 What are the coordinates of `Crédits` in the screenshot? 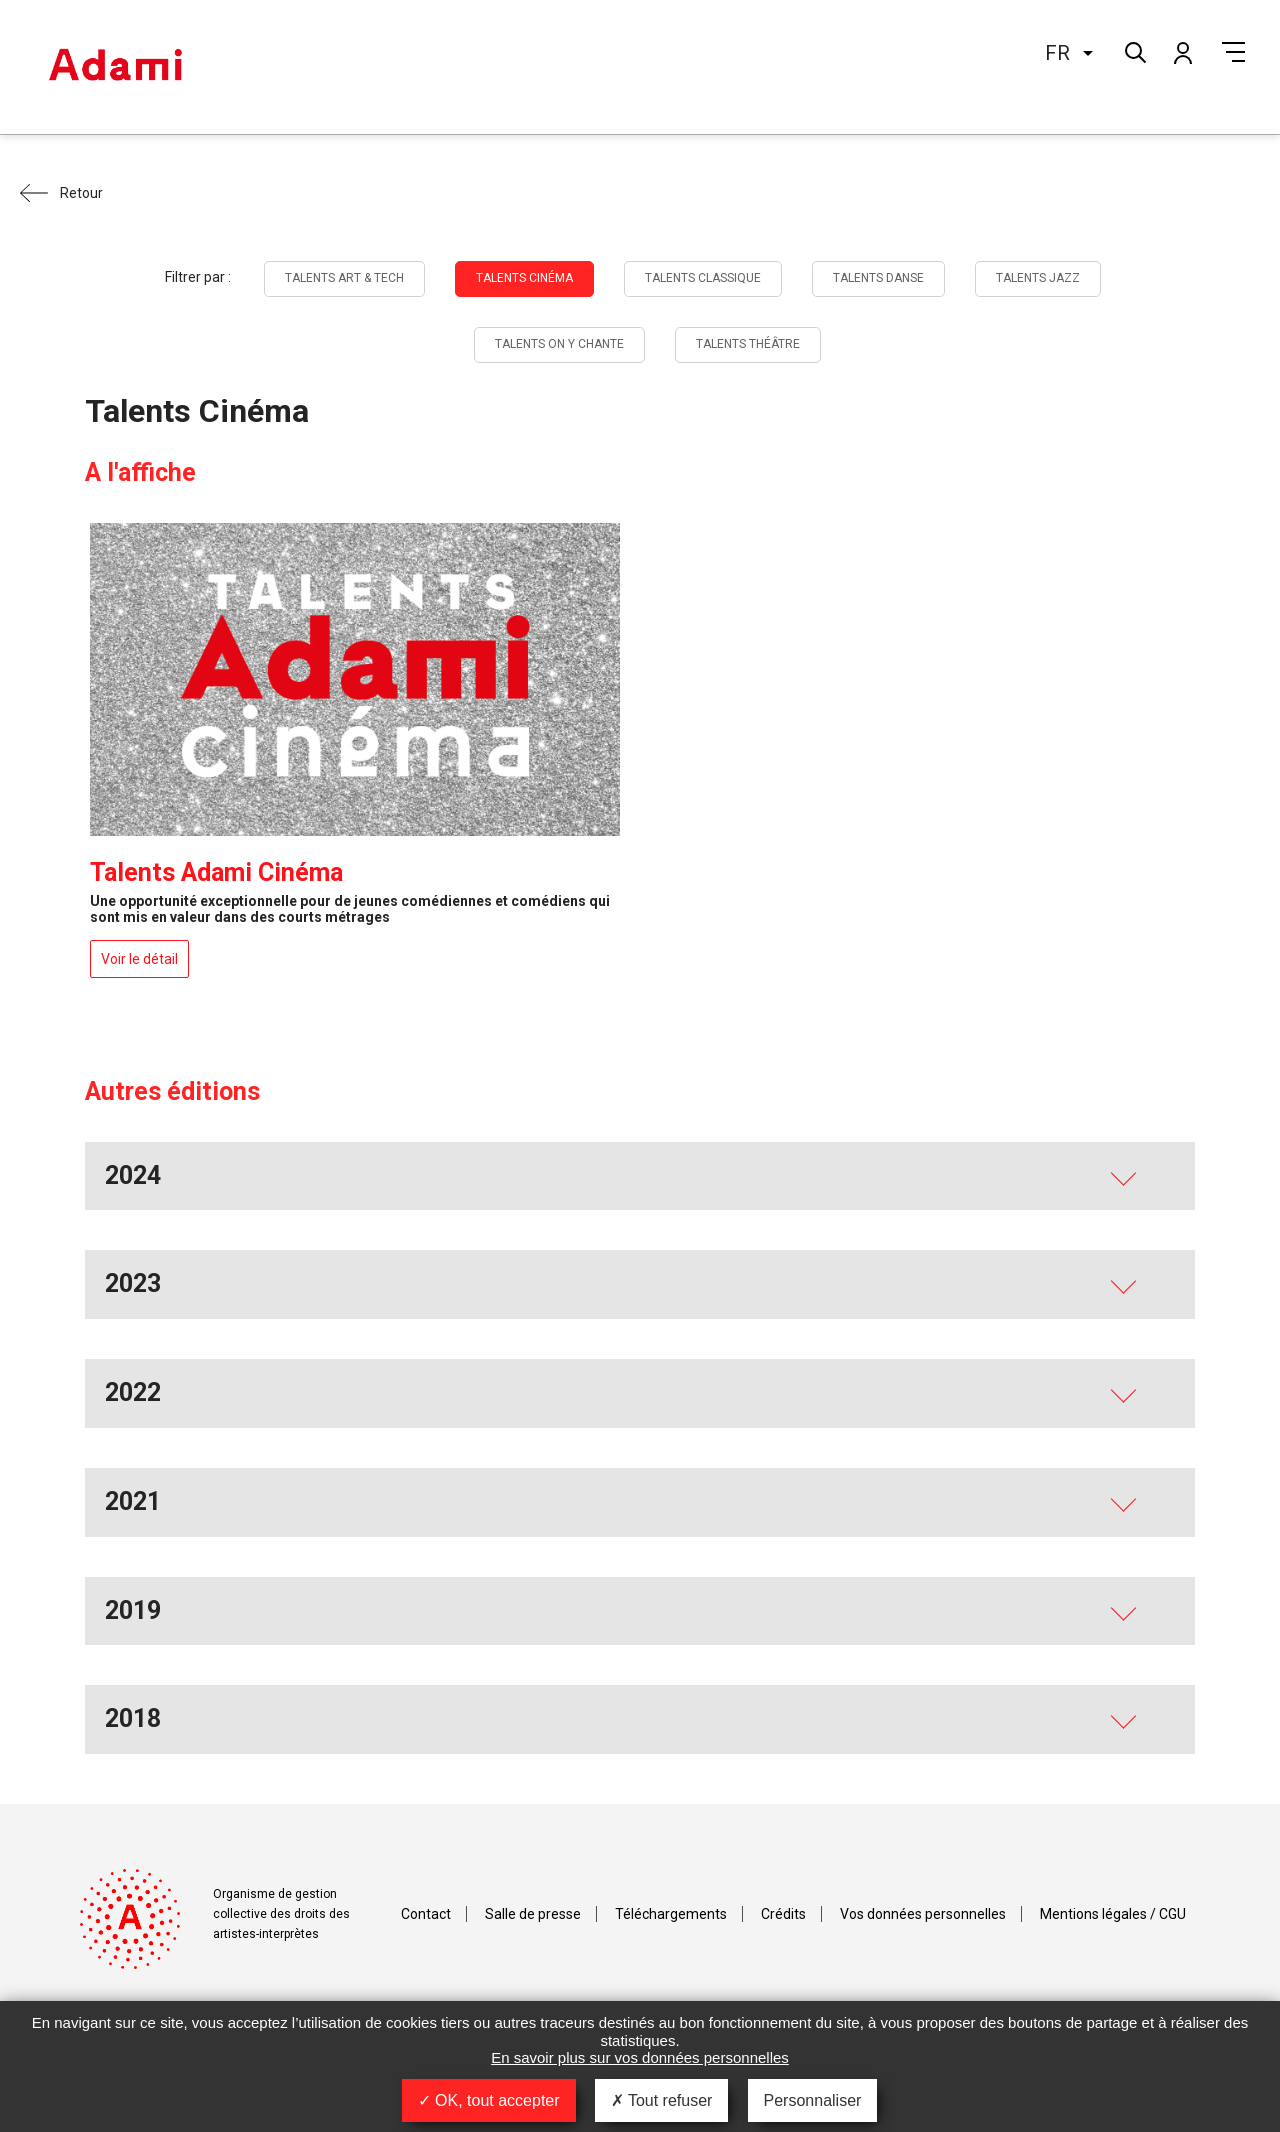 It's located at (783, 1914).